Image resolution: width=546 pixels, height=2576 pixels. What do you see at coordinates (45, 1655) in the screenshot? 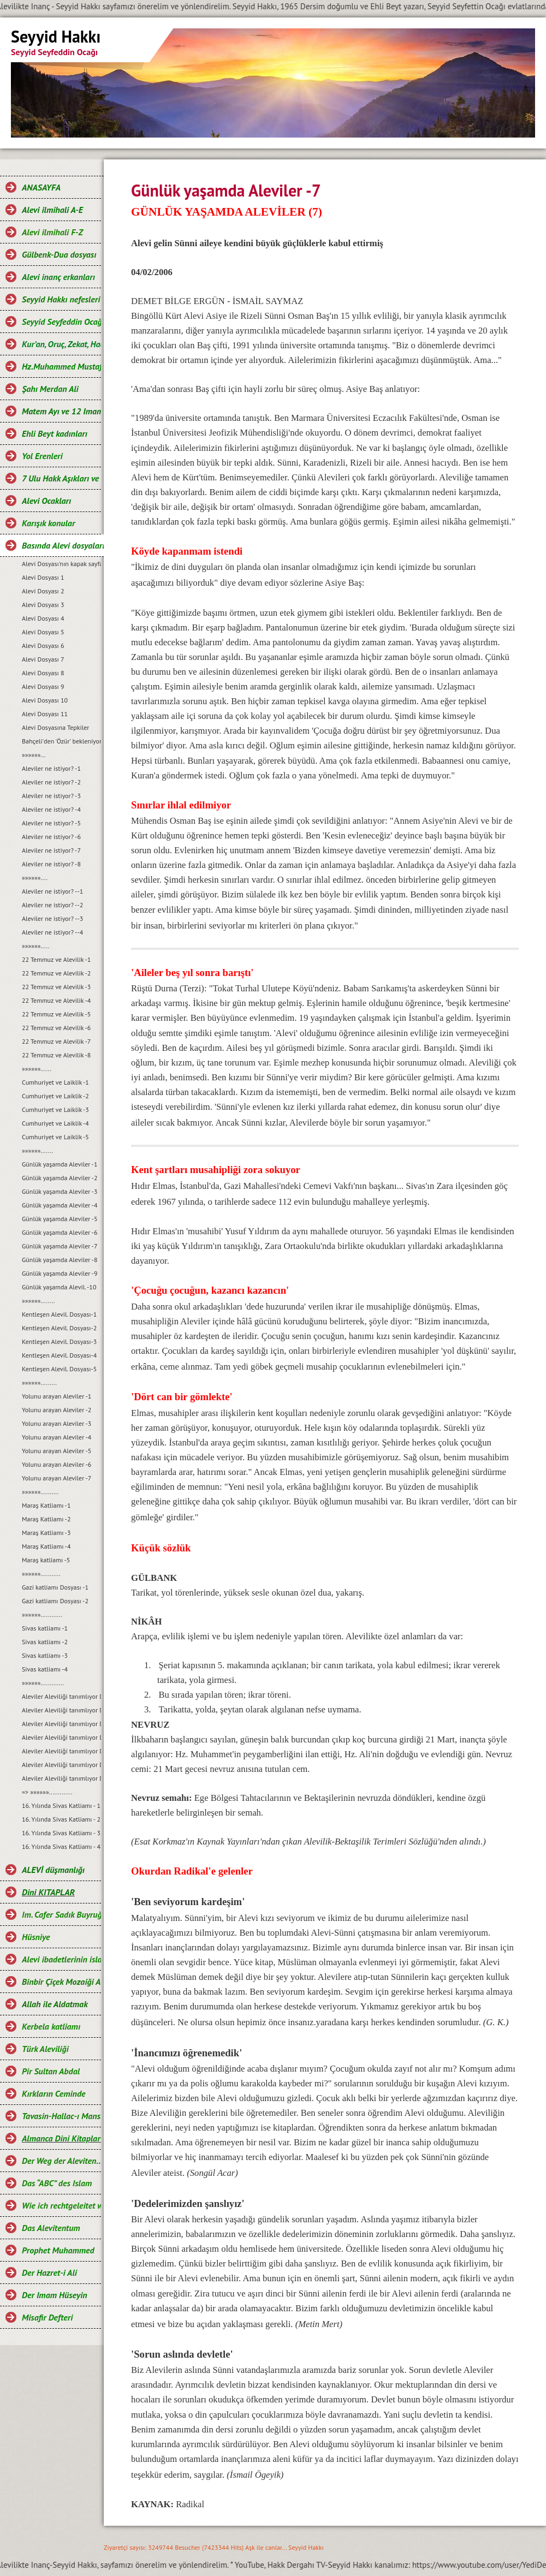
I see `Sivas katliamı -3` at bounding box center [45, 1655].